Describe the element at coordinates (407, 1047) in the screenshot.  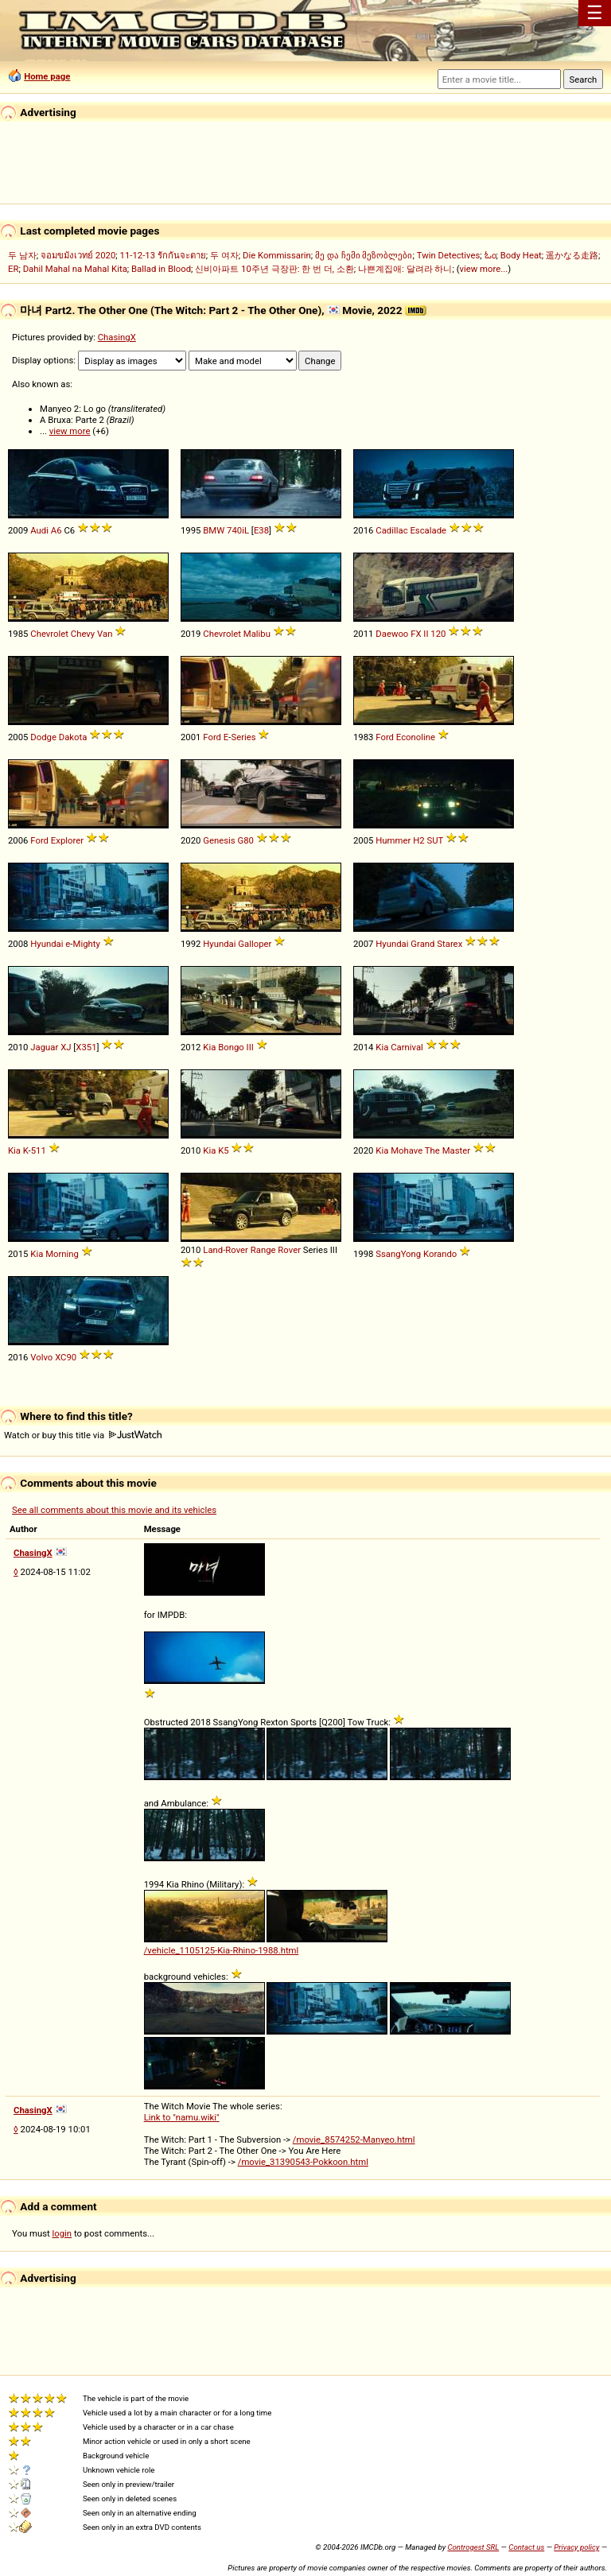
I see `Carnival` at that location.